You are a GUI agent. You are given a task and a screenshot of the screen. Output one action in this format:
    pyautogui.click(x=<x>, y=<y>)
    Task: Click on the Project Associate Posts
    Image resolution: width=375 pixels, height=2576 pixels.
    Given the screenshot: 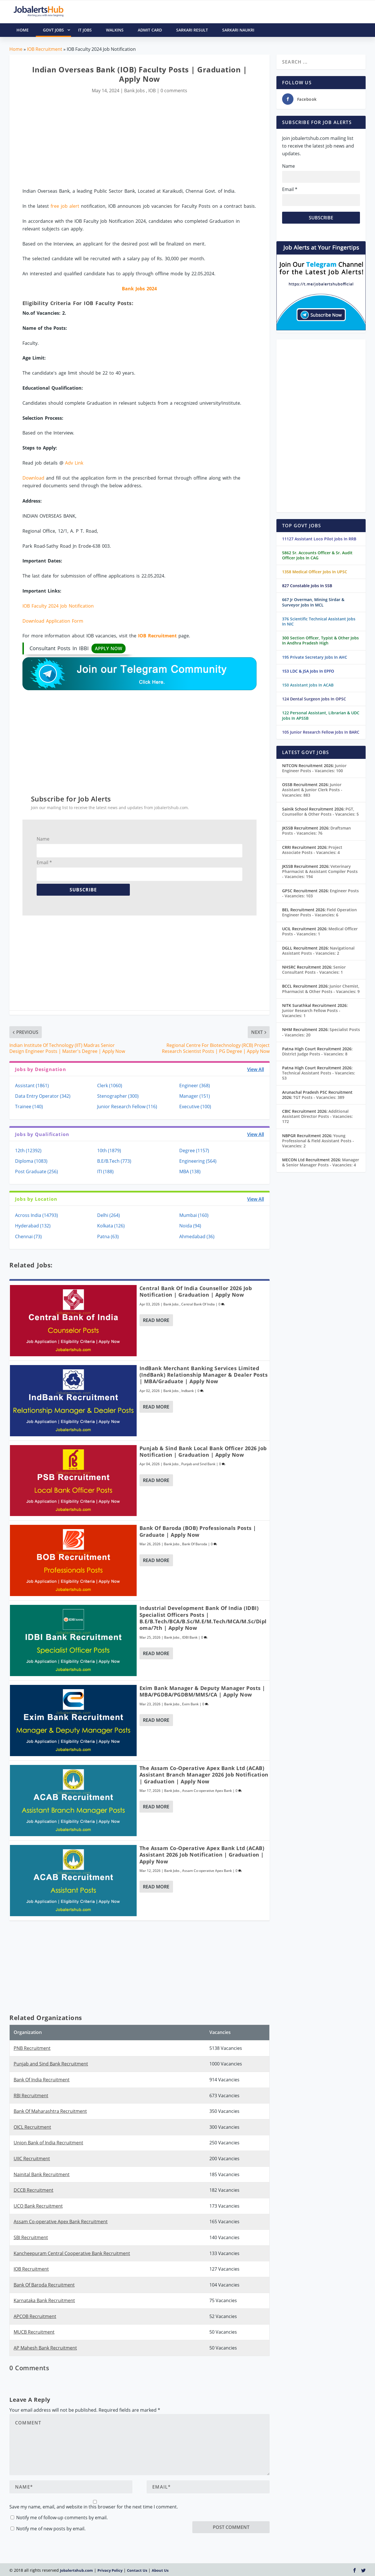 What is the action you would take?
    pyautogui.click(x=312, y=850)
    